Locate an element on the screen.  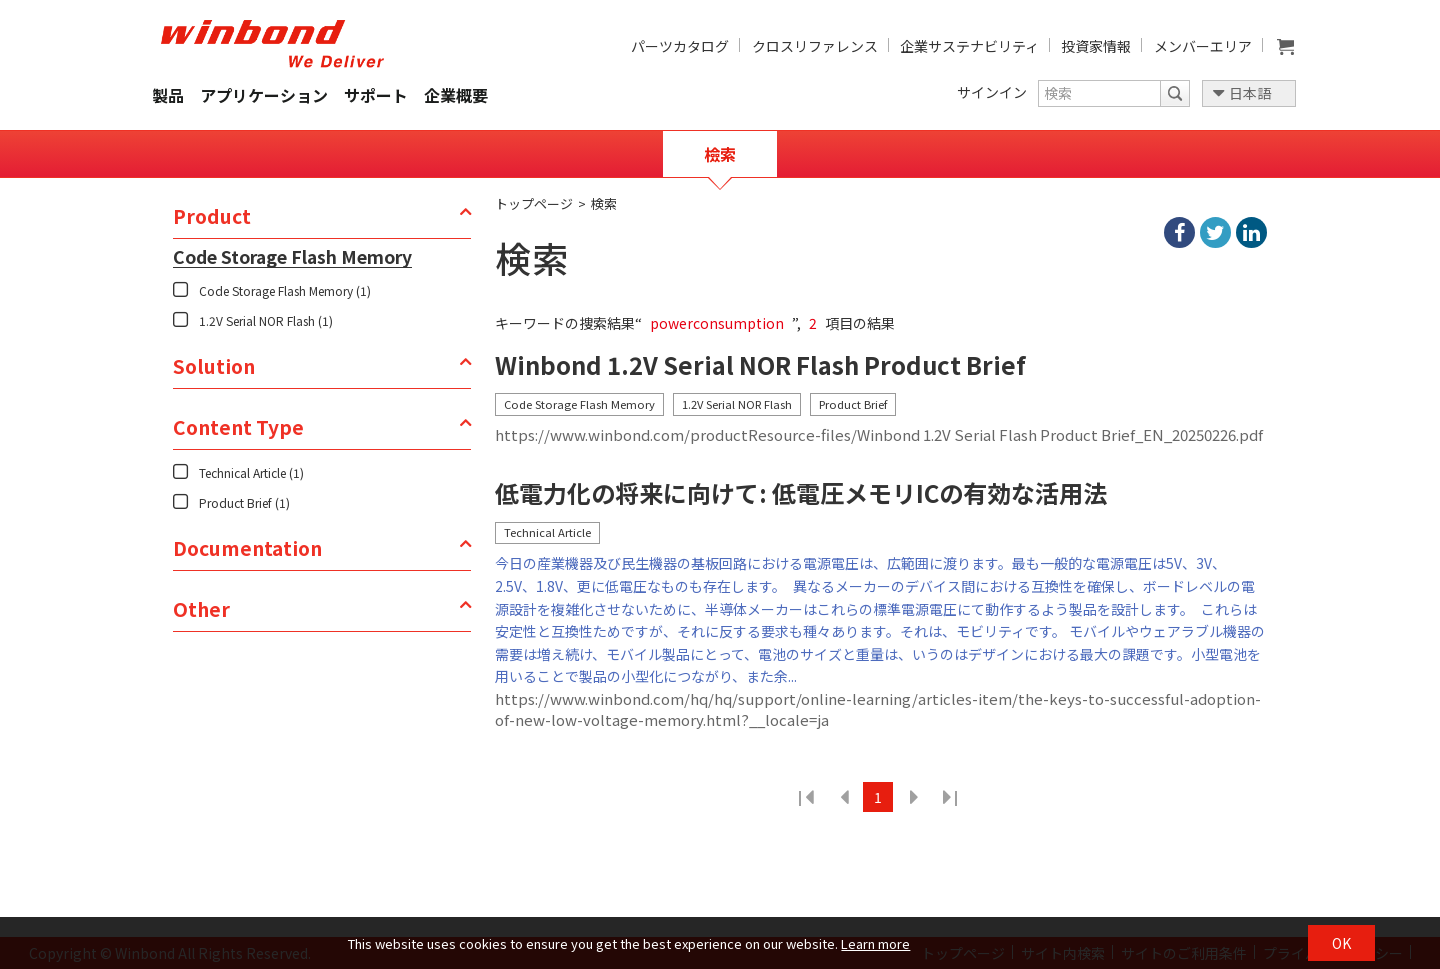
OK is located at coordinates (1341, 943).